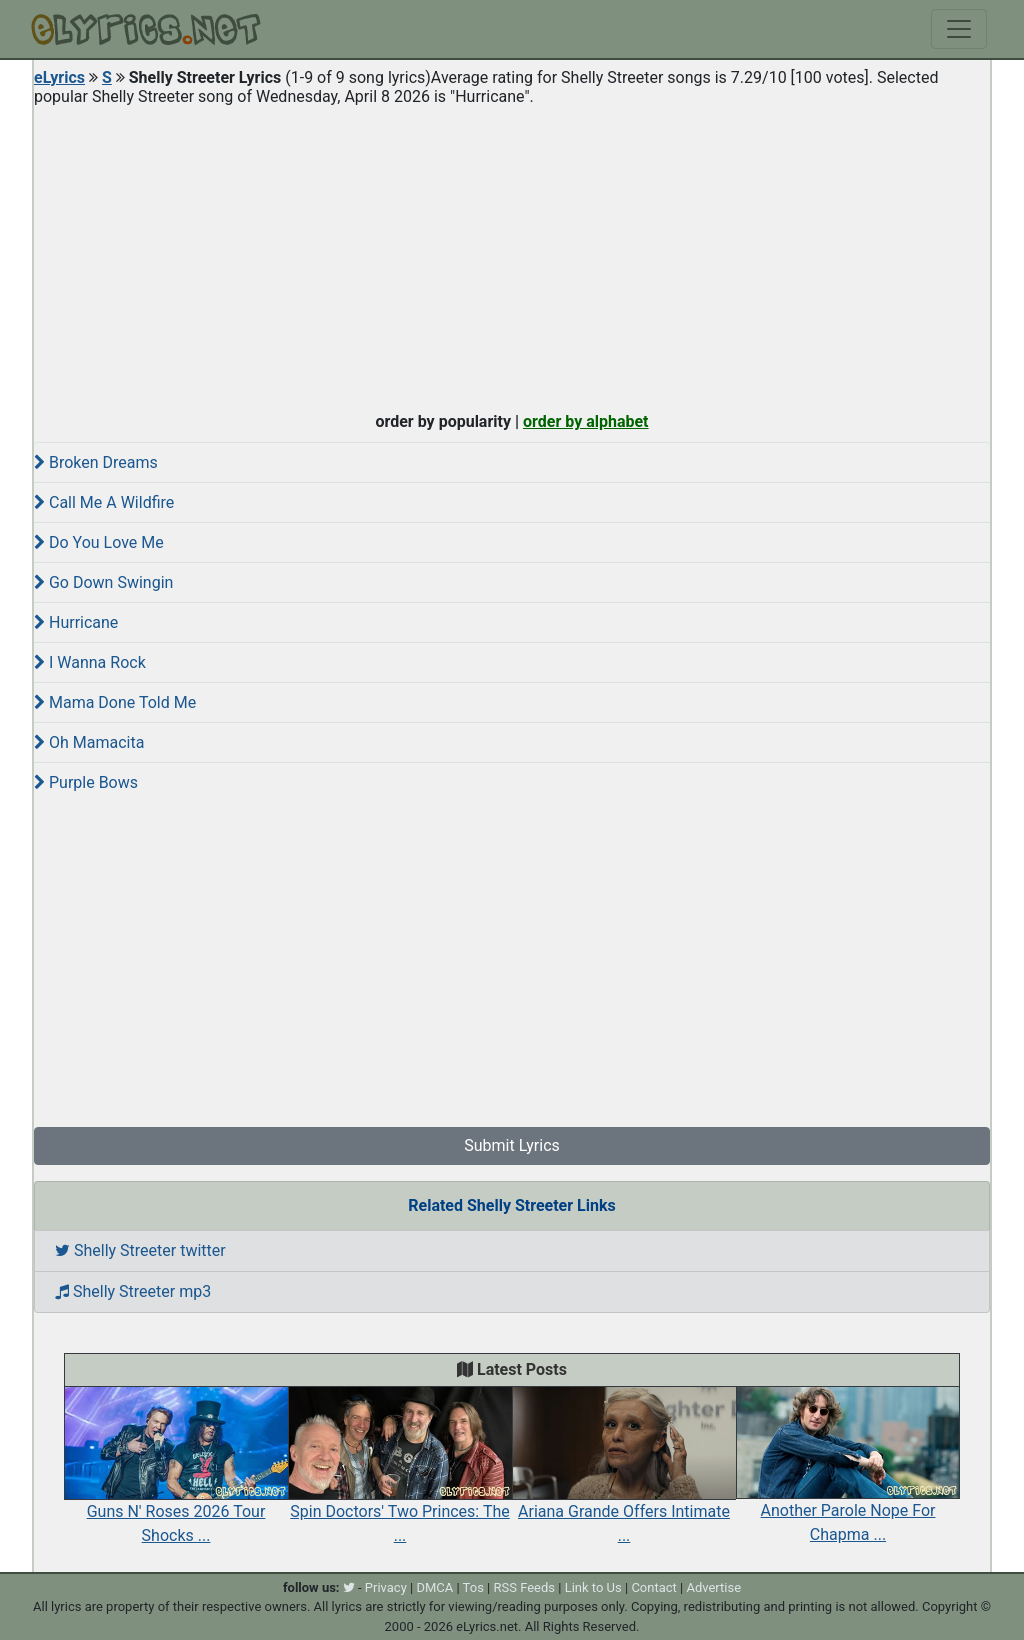 The image size is (1024, 1640). What do you see at coordinates (133, 1291) in the screenshot?
I see `Shelly Streeter mp3` at bounding box center [133, 1291].